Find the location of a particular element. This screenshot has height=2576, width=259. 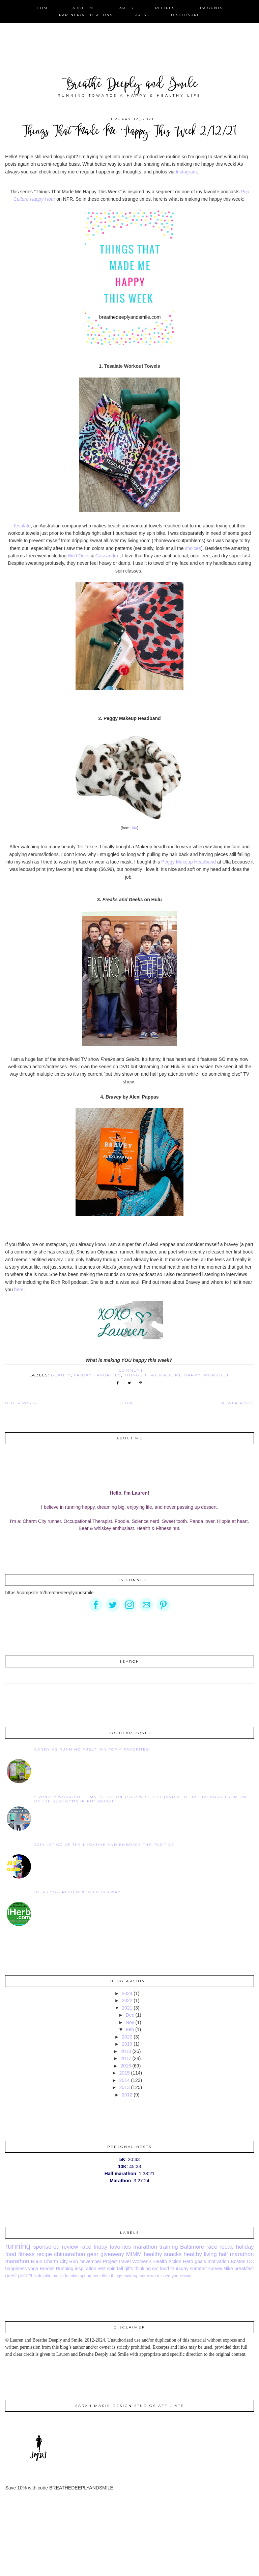

race is located at coordinates (85, 2247).